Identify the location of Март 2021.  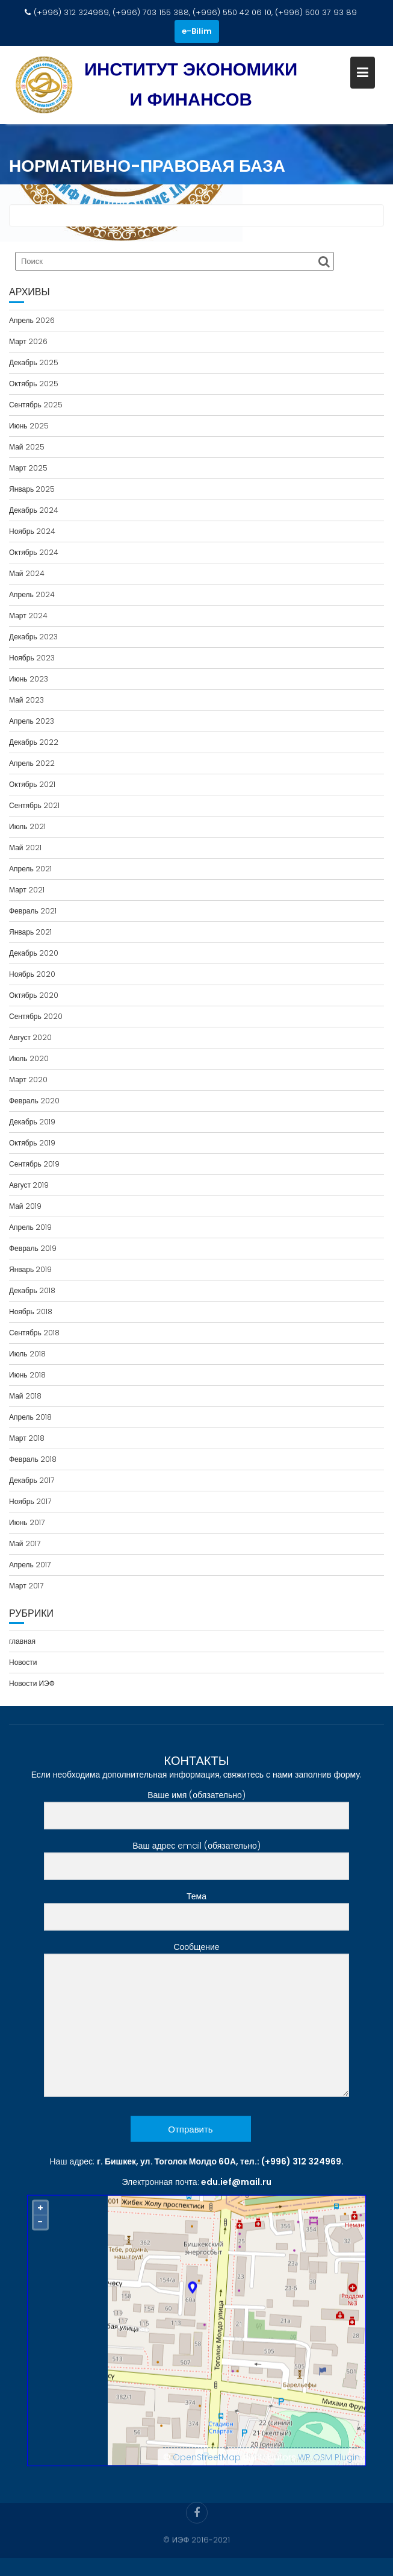
(27, 890).